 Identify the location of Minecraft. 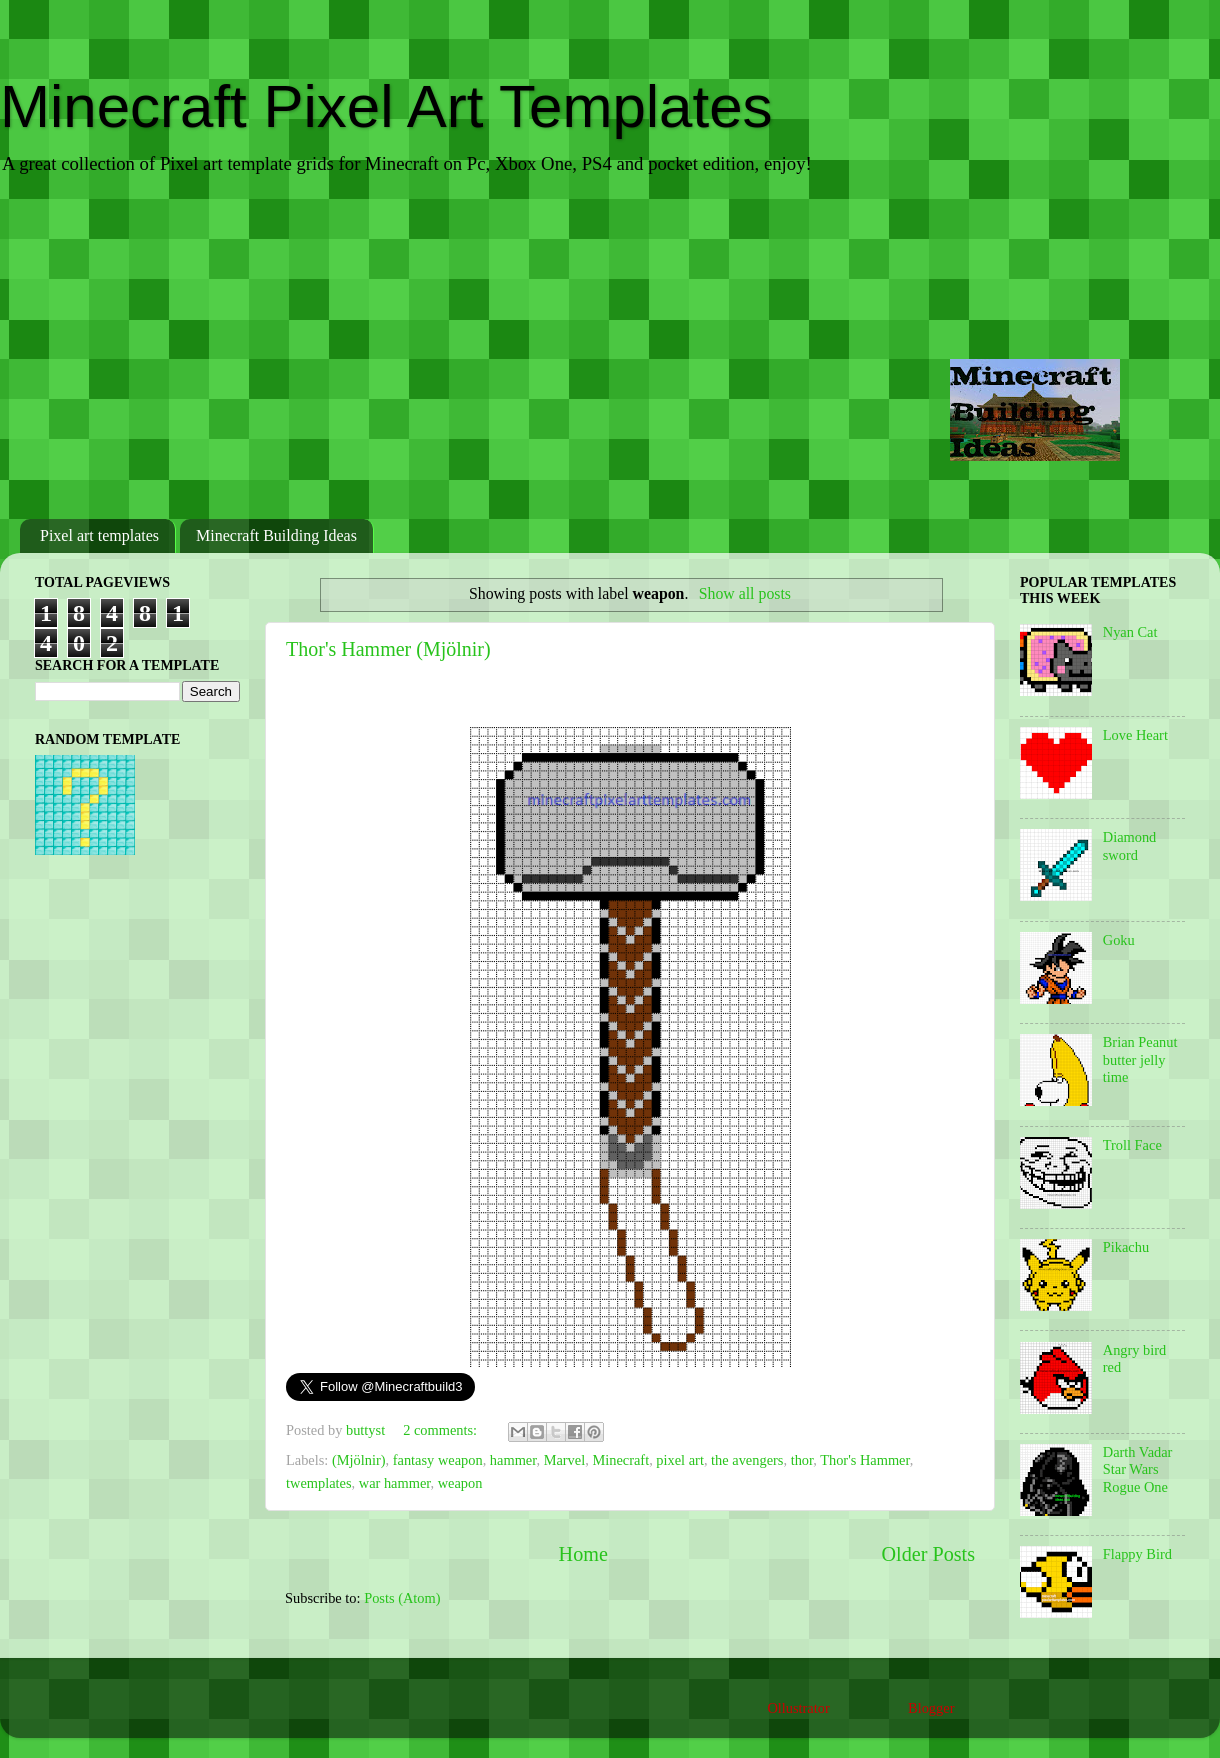
(620, 1460).